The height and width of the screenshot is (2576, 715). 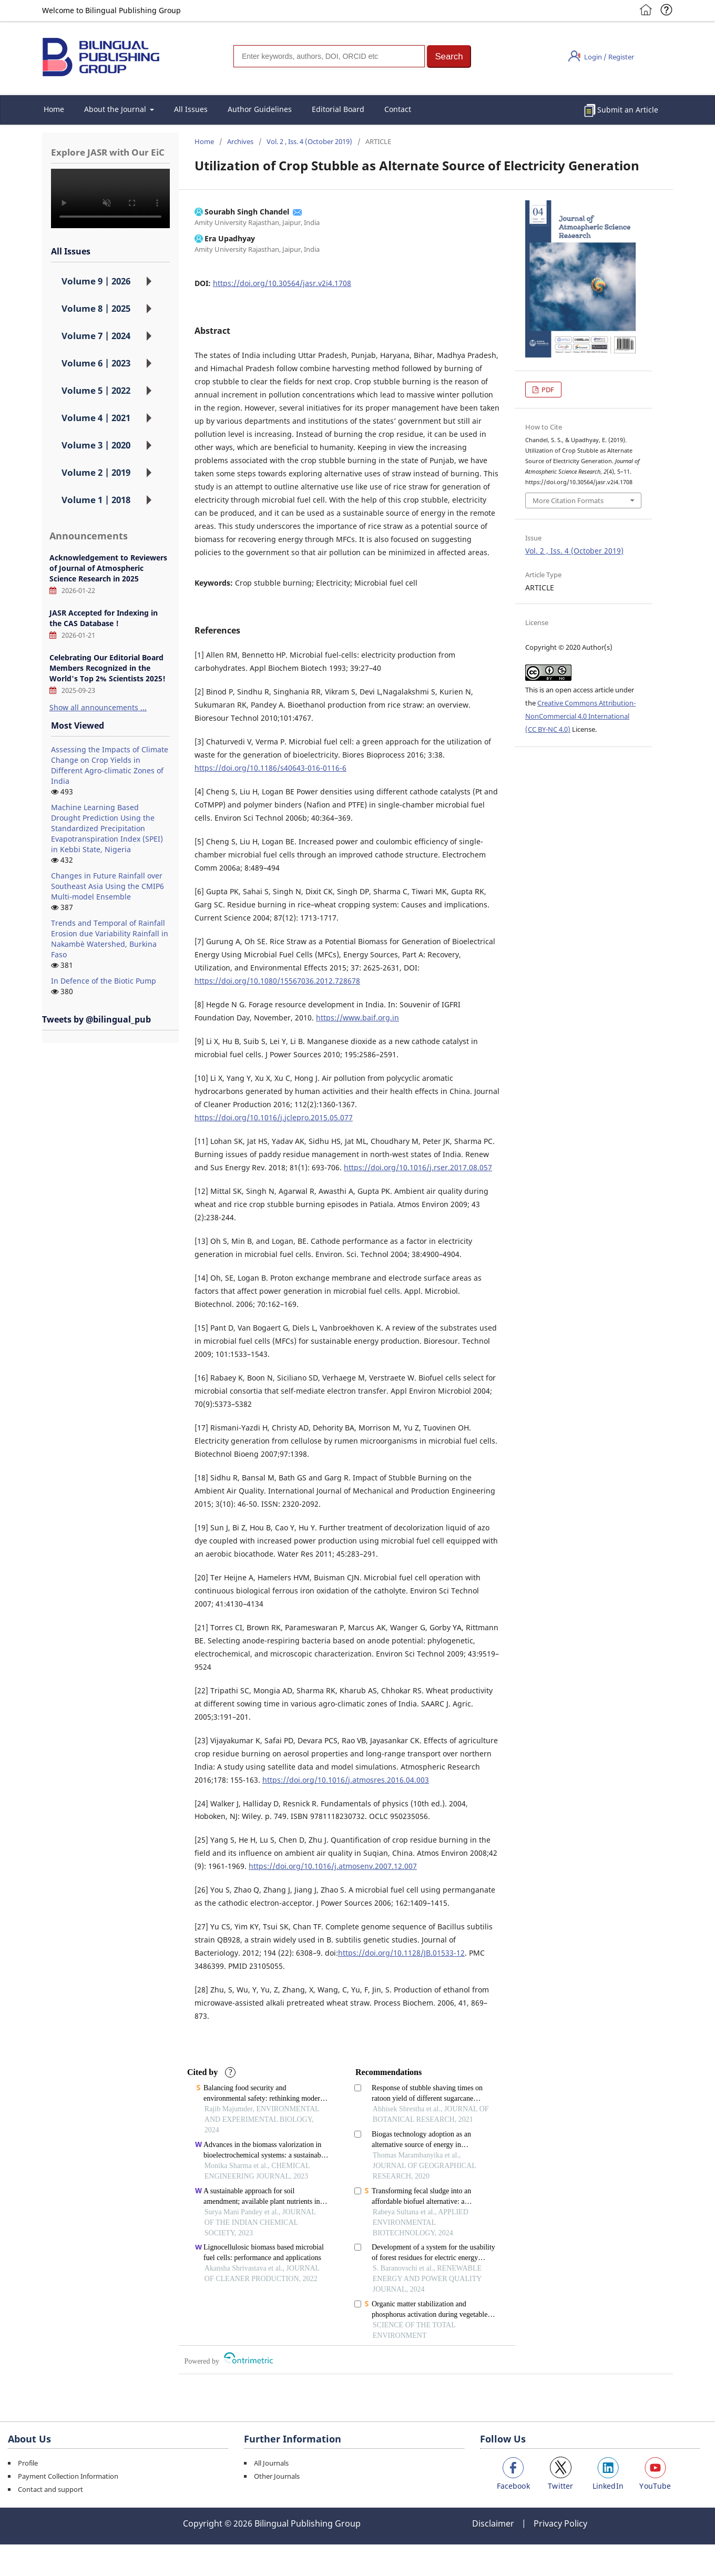 What do you see at coordinates (277, 981) in the screenshot?
I see `https://doi.org/10.1080/15567036.2012.728678` at bounding box center [277, 981].